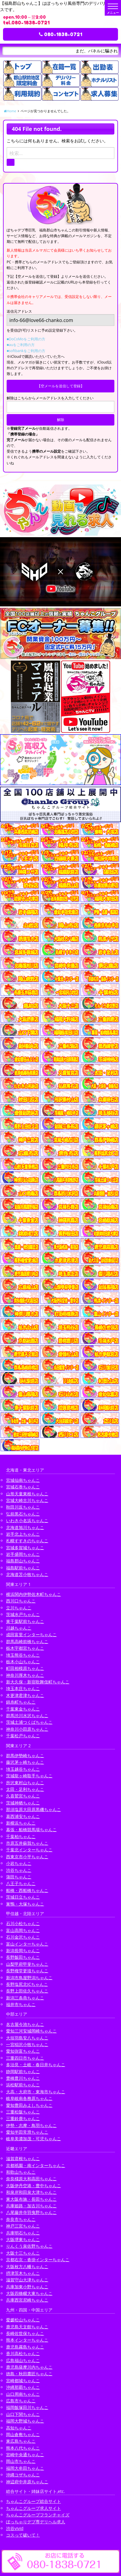  I want to click on 渋谷vivid, so click(15, 2528).